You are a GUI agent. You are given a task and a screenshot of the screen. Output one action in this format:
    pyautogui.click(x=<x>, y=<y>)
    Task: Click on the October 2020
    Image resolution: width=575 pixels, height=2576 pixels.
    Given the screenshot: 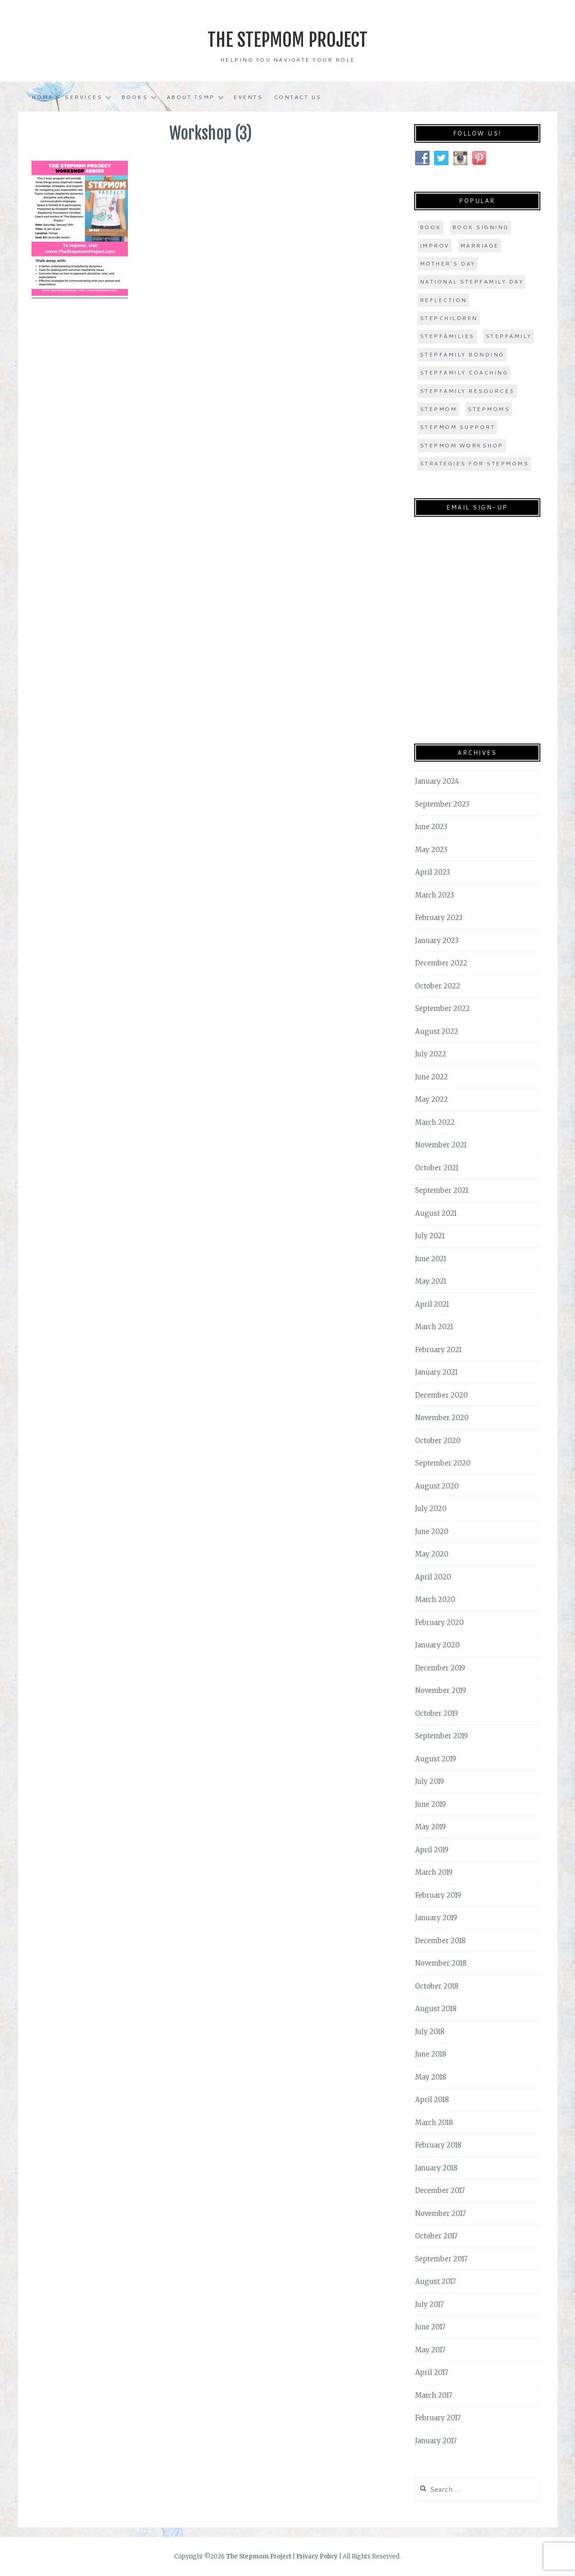 What is the action you would take?
    pyautogui.click(x=438, y=1440)
    